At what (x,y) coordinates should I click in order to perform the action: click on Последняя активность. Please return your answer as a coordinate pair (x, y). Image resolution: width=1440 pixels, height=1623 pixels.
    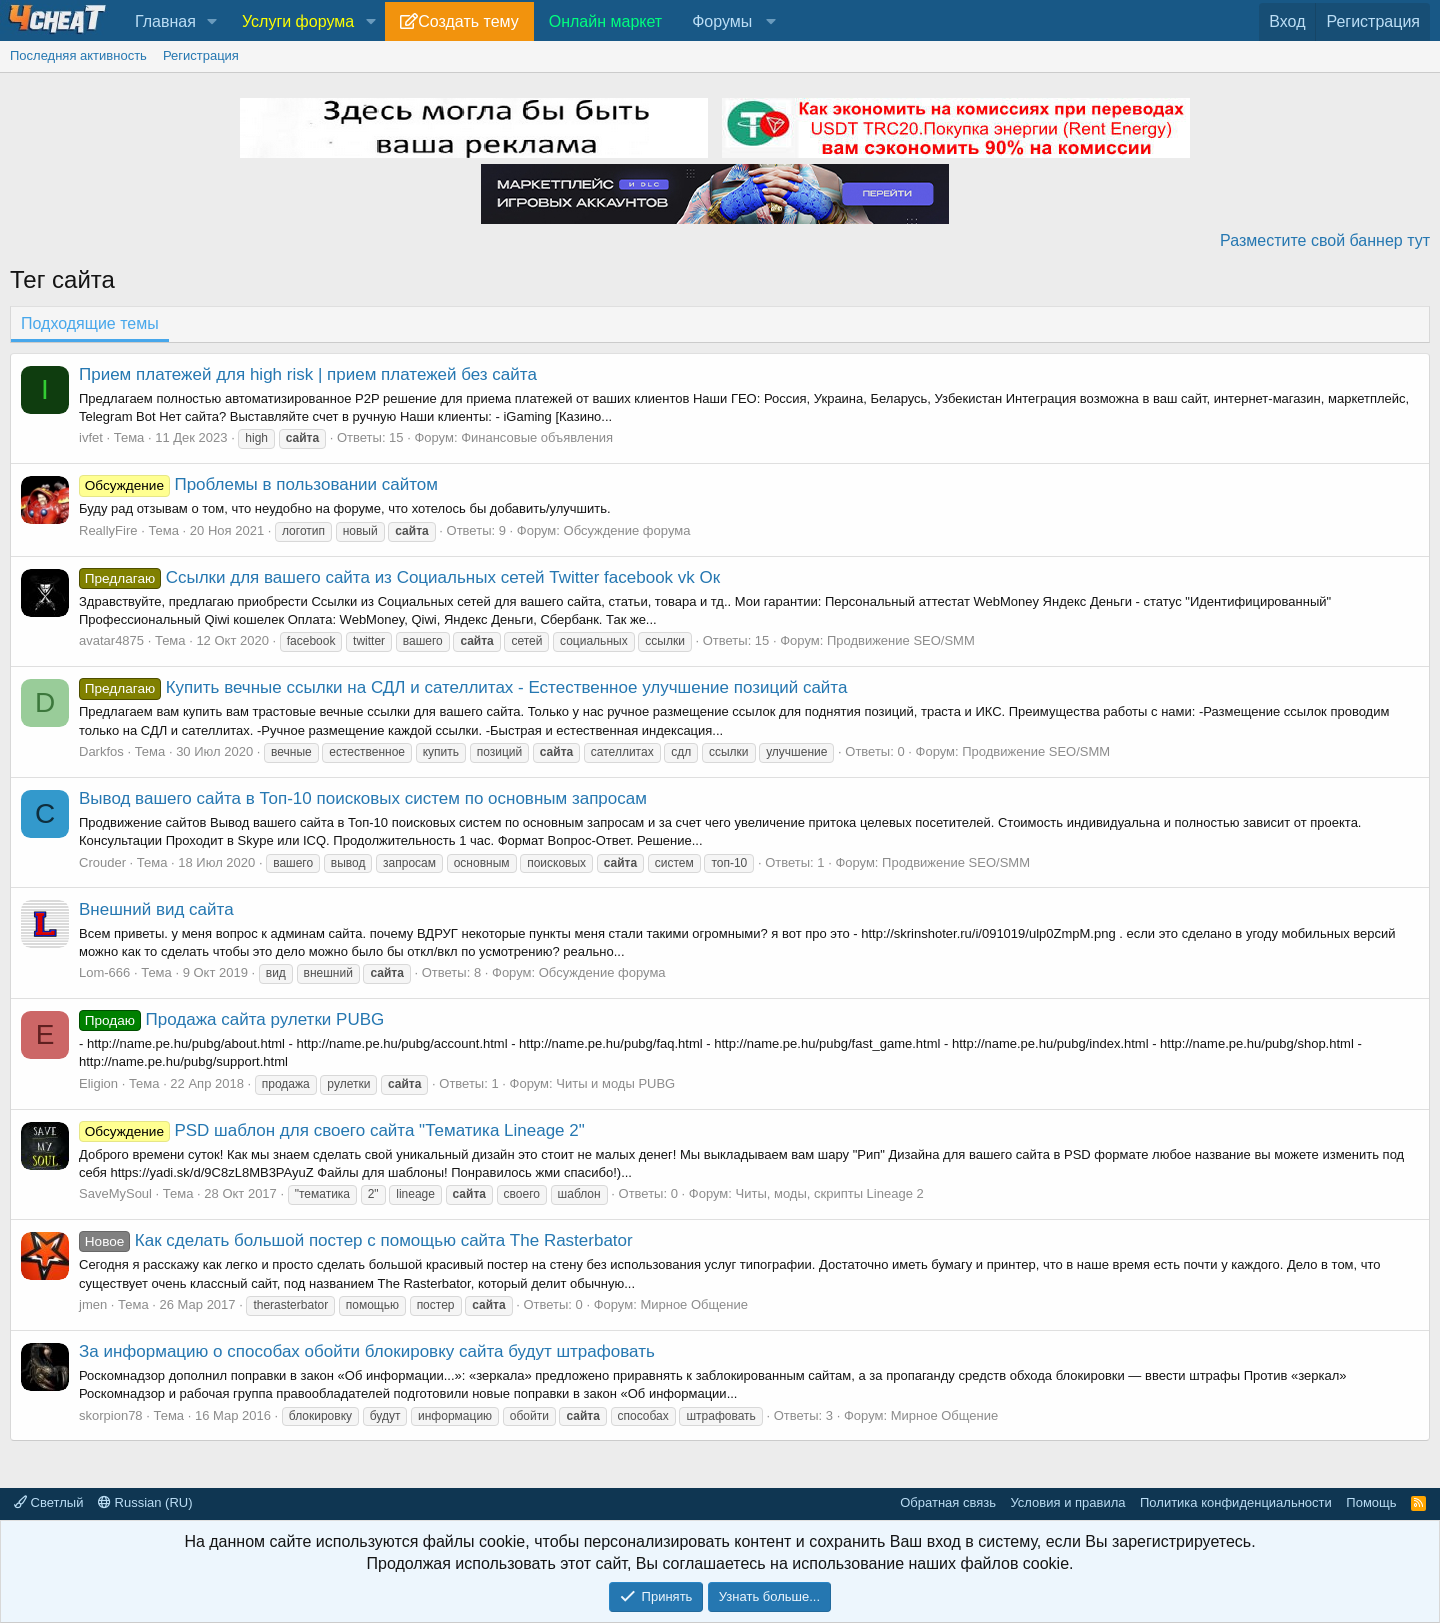
    Looking at the image, I should click on (78, 55).